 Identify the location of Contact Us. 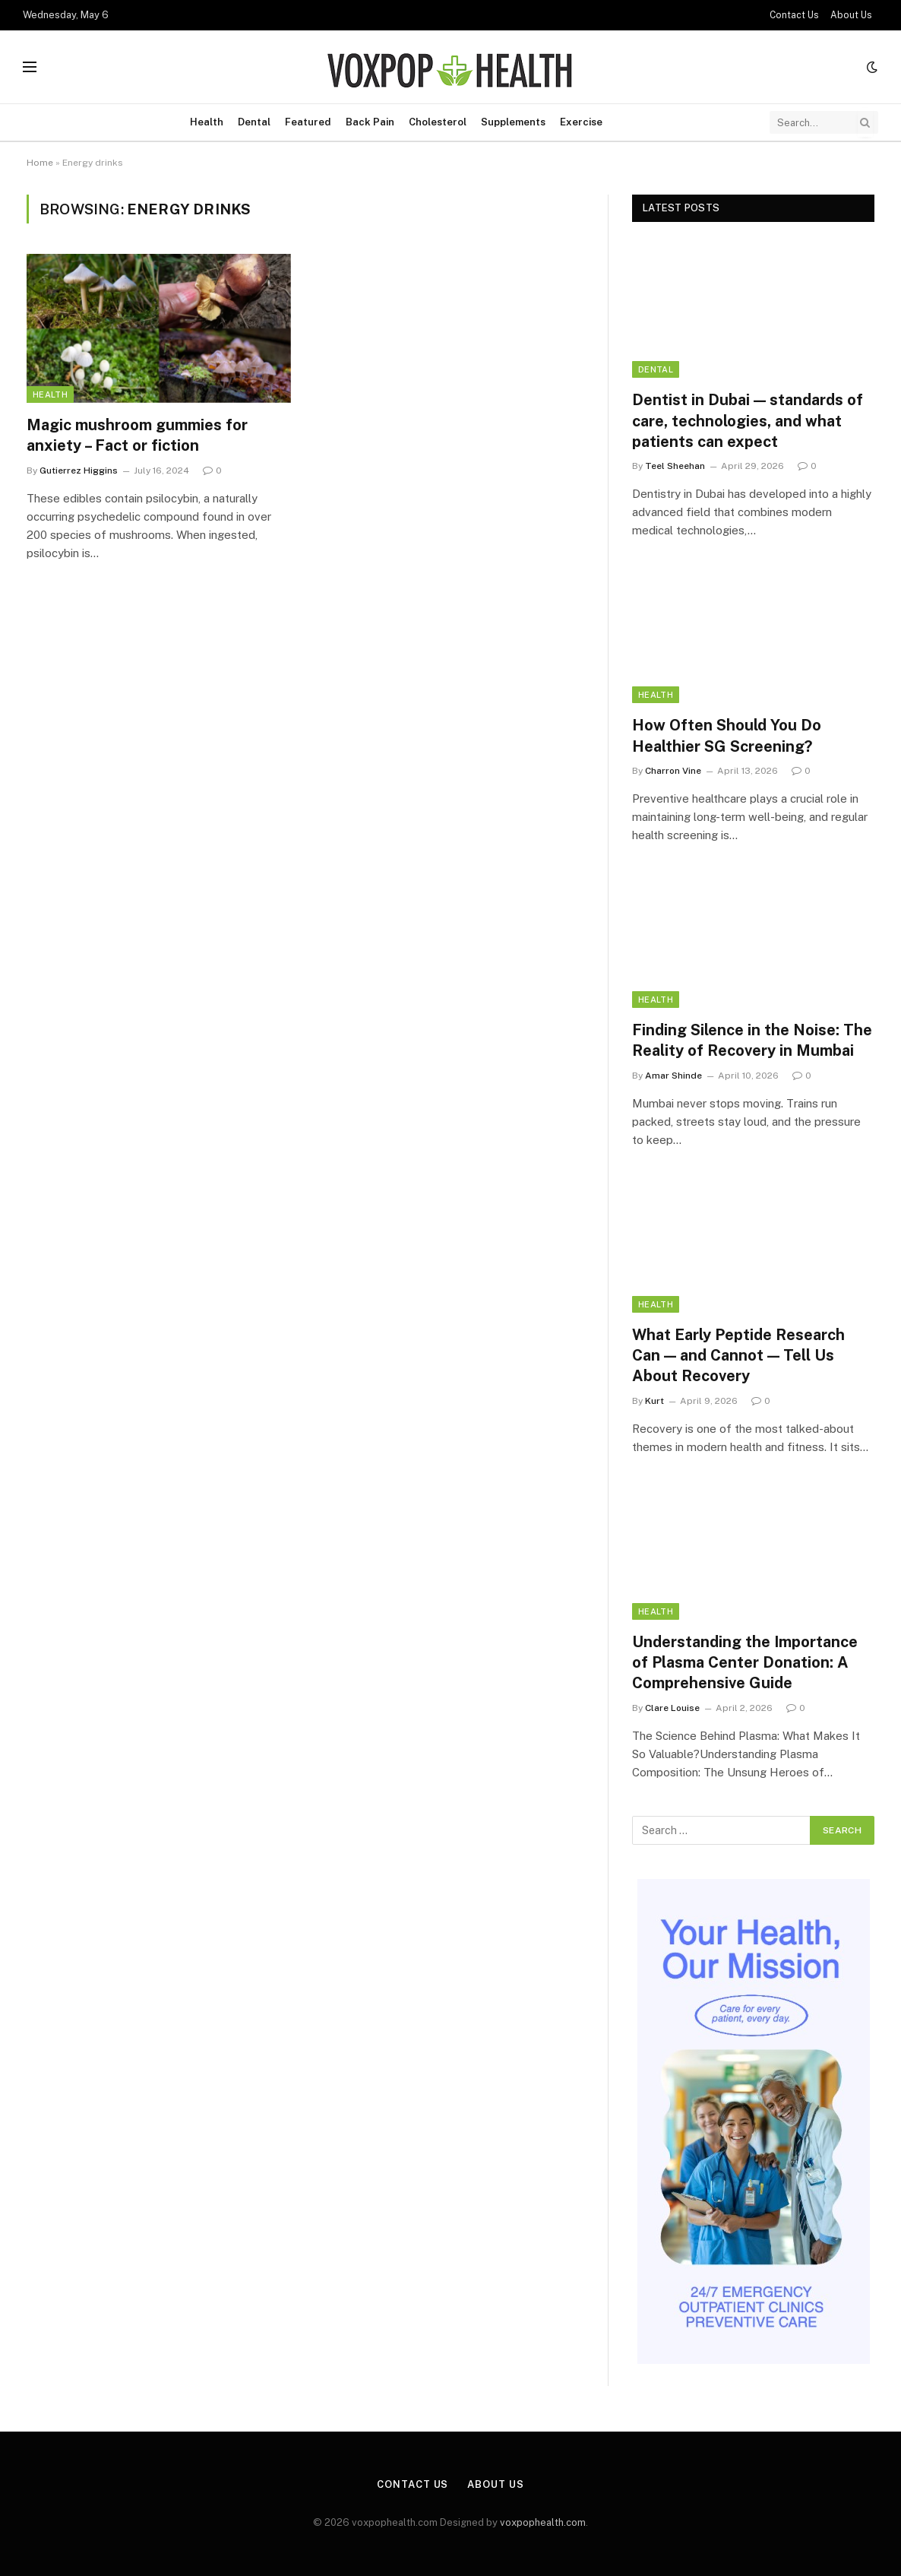
(794, 15).